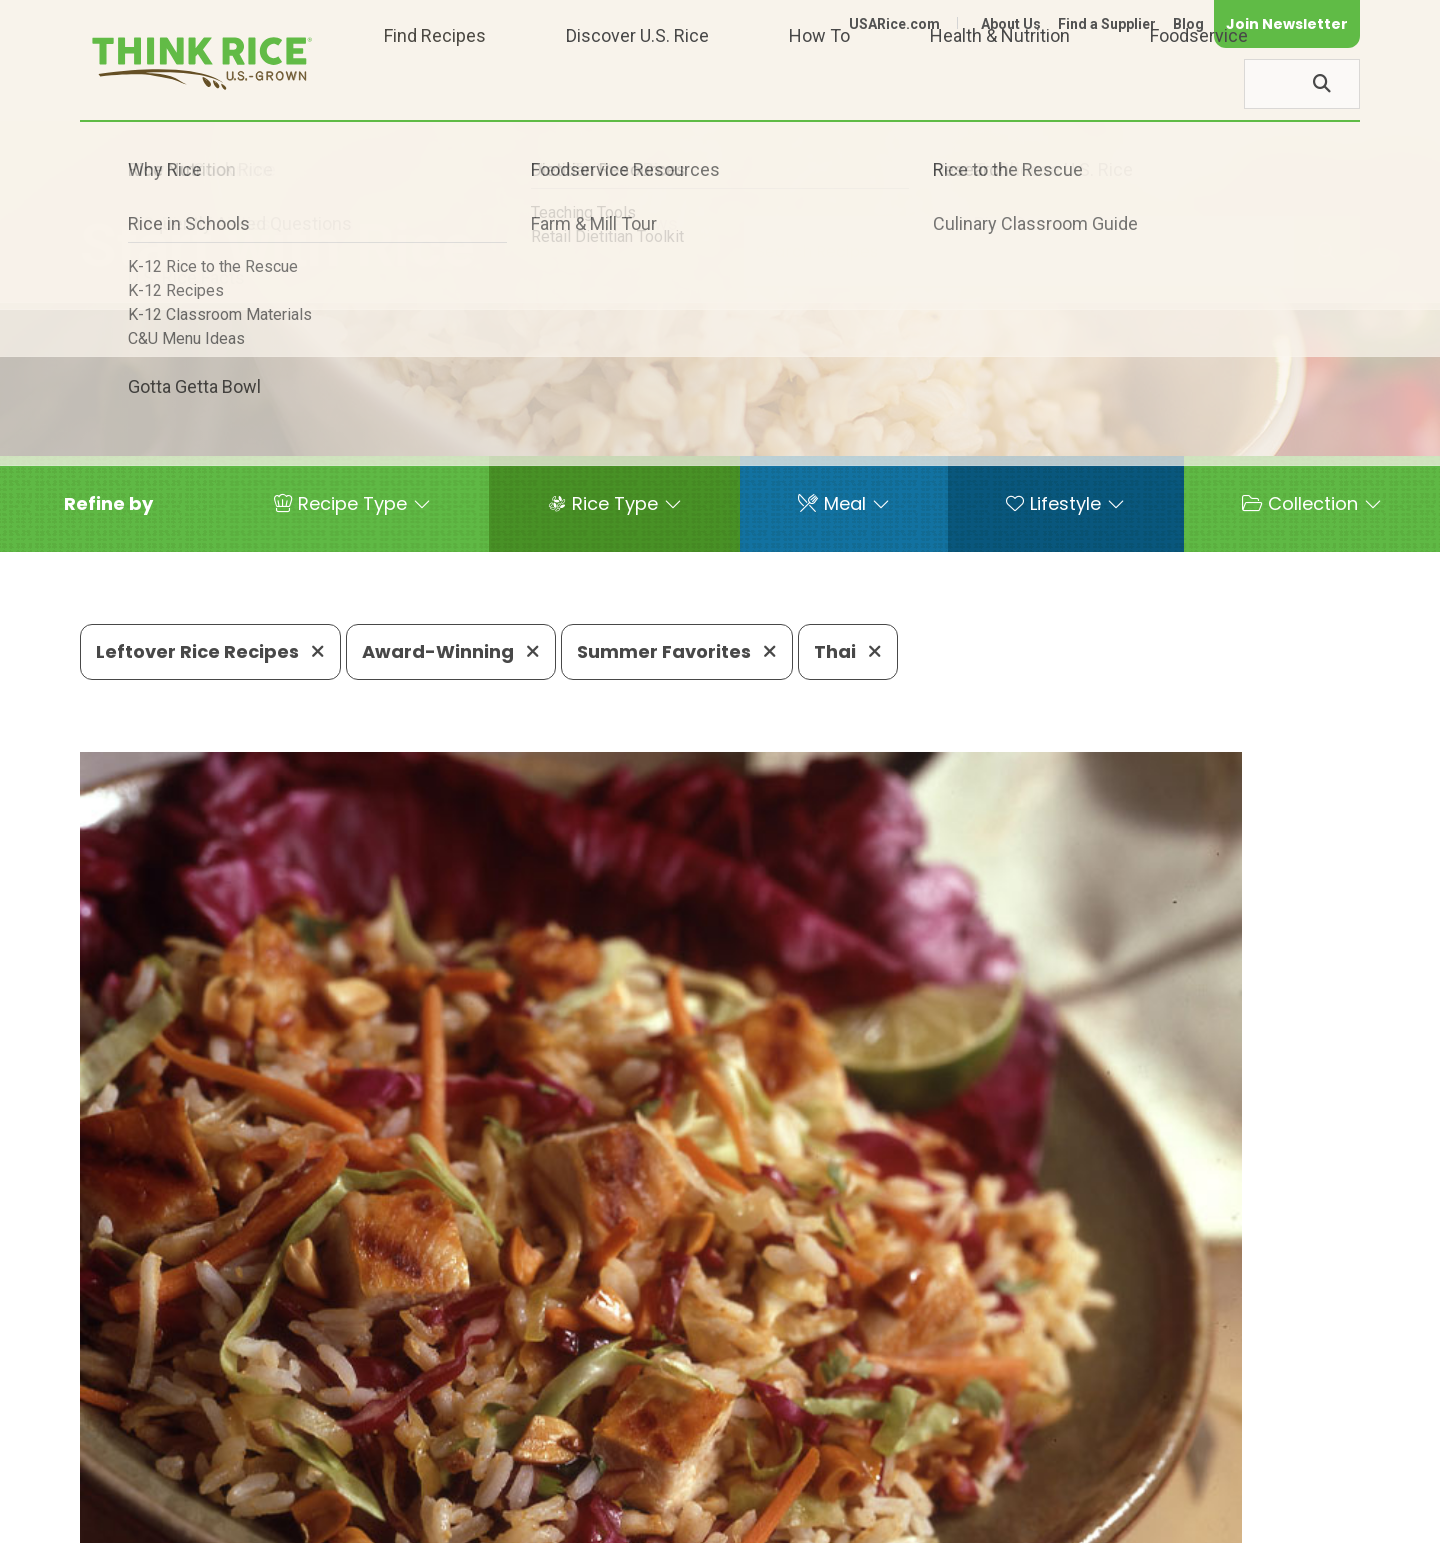  I want to click on 703-236-2300, so click(397, 1458).